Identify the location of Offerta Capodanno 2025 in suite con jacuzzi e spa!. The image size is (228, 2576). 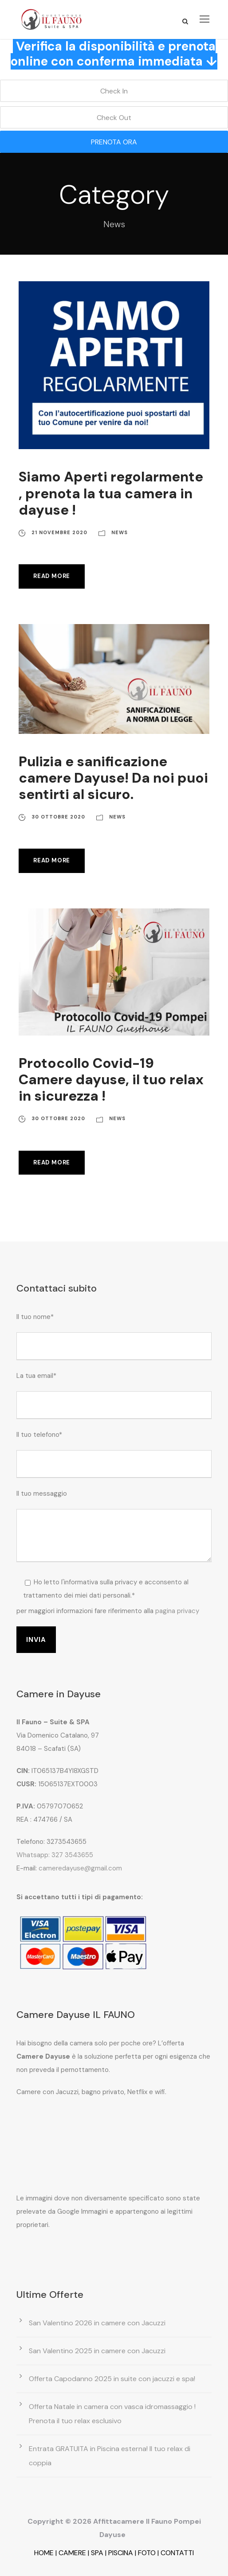
(112, 2378).